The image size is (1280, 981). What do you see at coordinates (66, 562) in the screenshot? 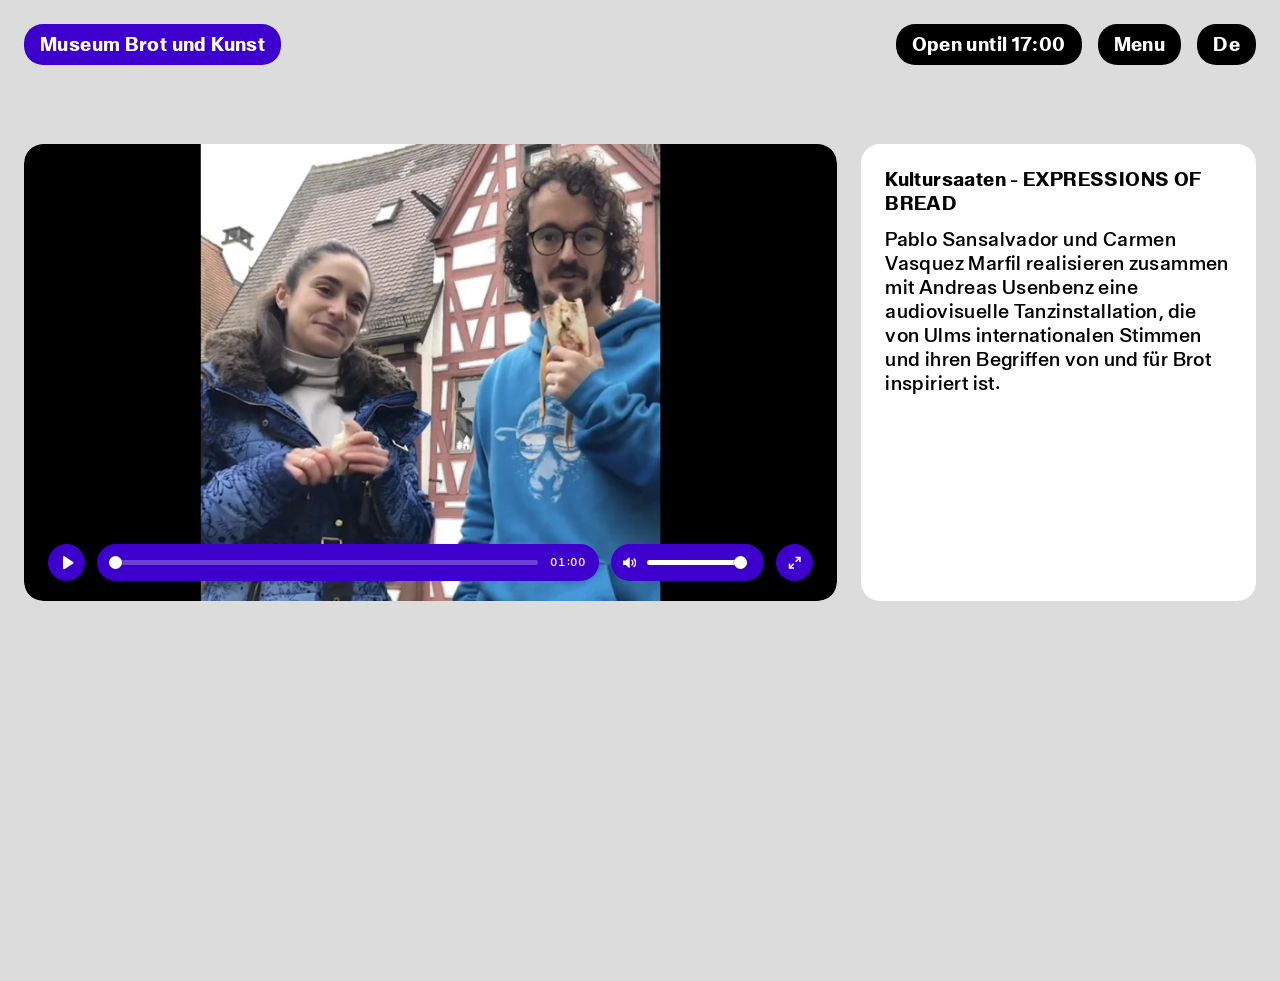
I see `[Play]` at bounding box center [66, 562].